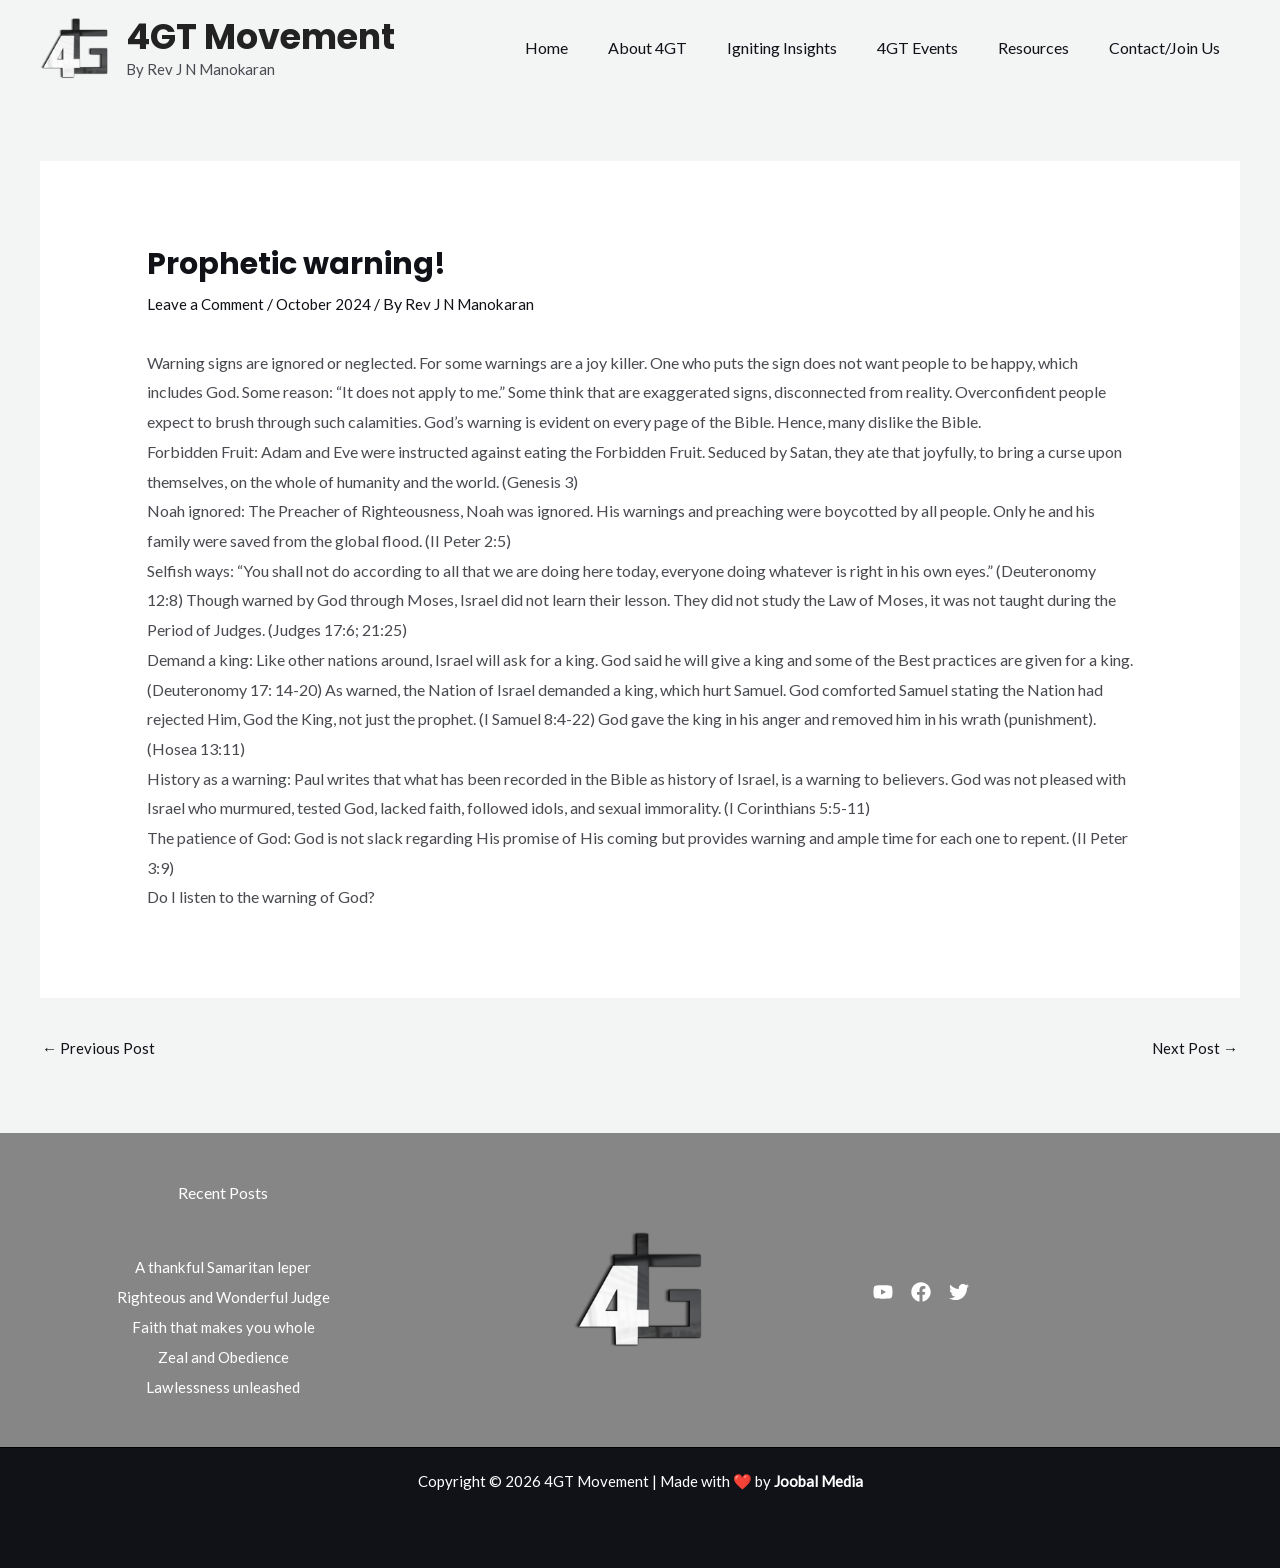 The height and width of the screenshot is (1568, 1280). What do you see at coordinates (883, 1293) in the screenshot?
I see `[Youtube]` at bounding box center [883, 1293].